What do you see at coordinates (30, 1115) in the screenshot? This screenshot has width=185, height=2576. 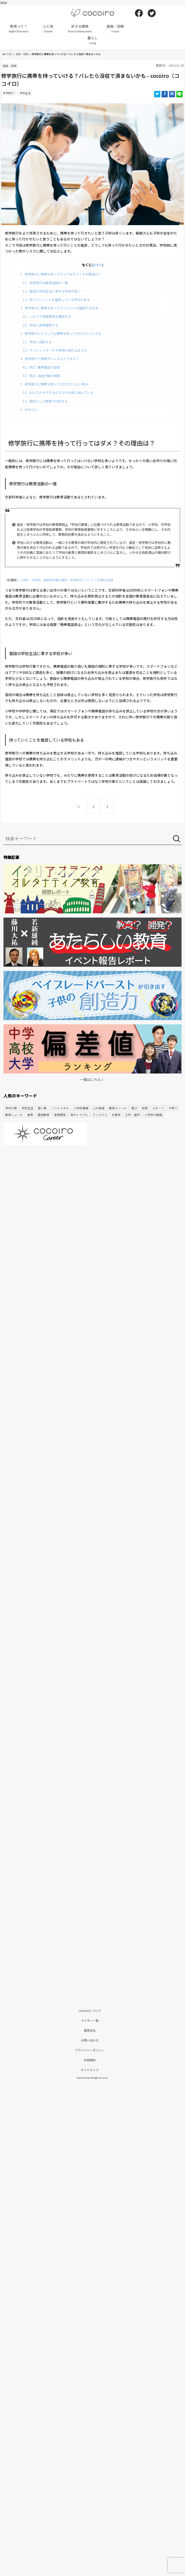 I see `食育` at bounding box center [30, 1115].